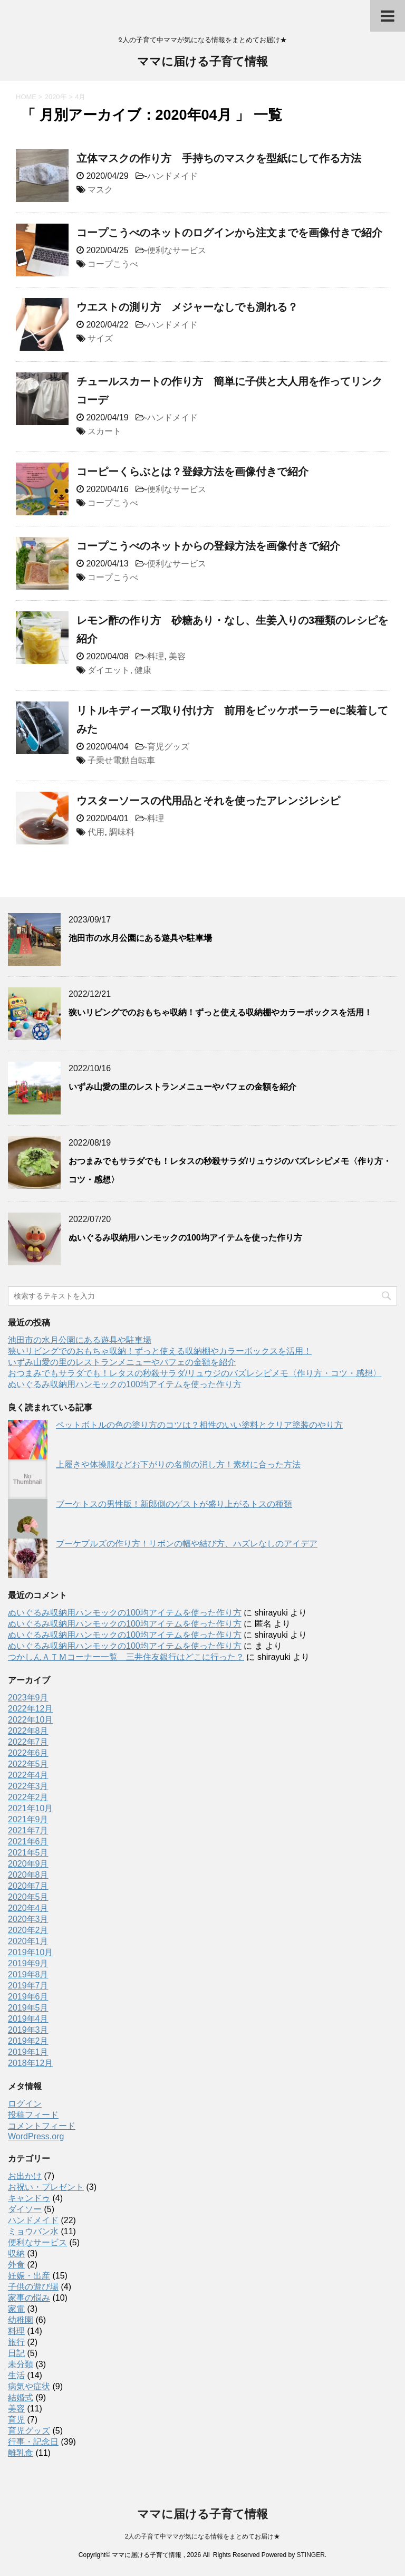 The width and height of the screenshot is (405, 2576). Describe the element at coordinates (20, 2452) in the screenshot. I see `離乳食` at that location.